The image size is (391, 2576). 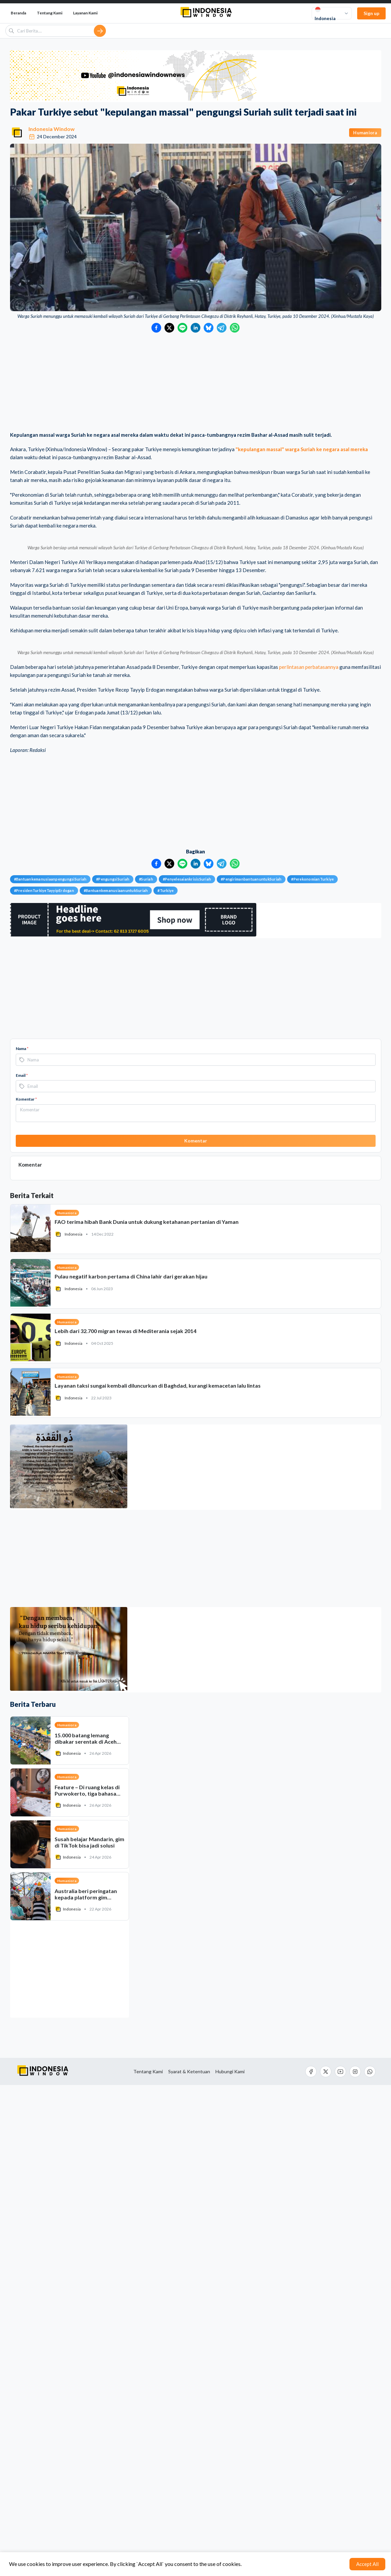 What do you see at coordinates (51, 129) in the screenshot?
I see `Indonesia Window` at bounding box center [51, 129].